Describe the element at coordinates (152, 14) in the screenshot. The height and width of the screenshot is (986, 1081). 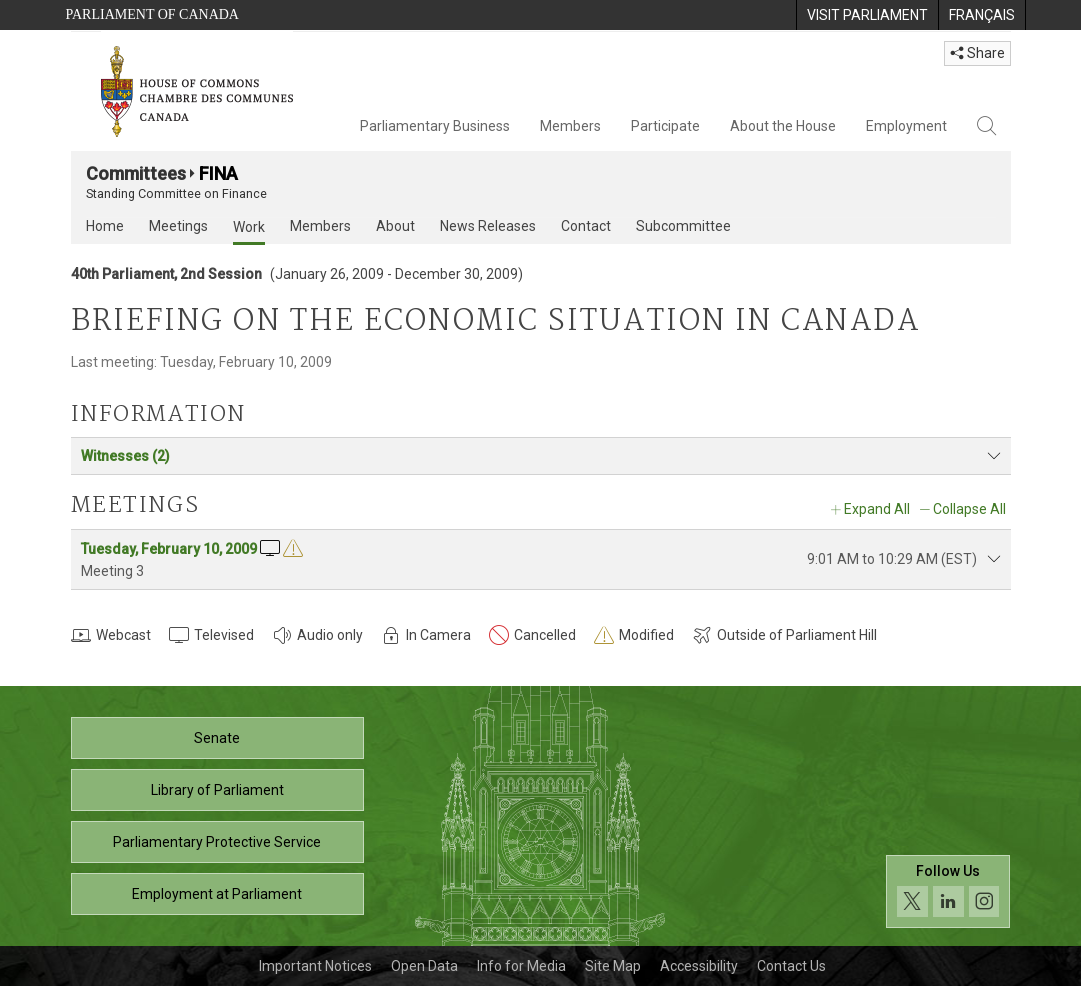
I see `Parliament of Canada` at that location.